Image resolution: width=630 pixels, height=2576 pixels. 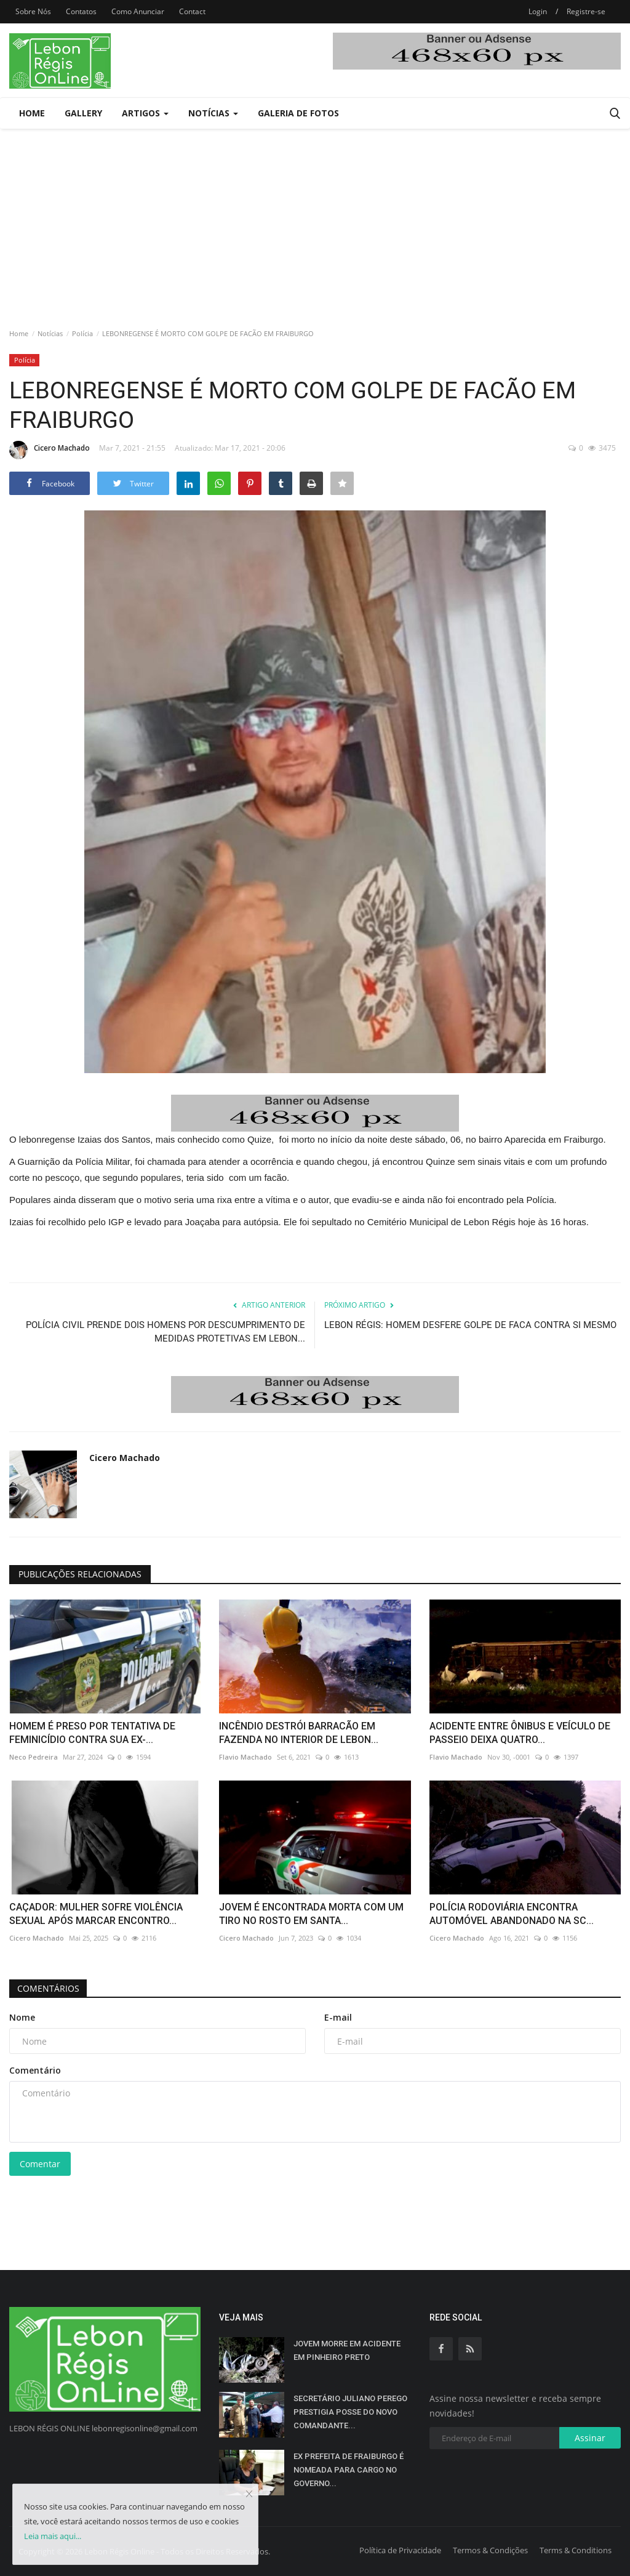 I want to click on Flavio Machado, so click(x=245, y=1756).